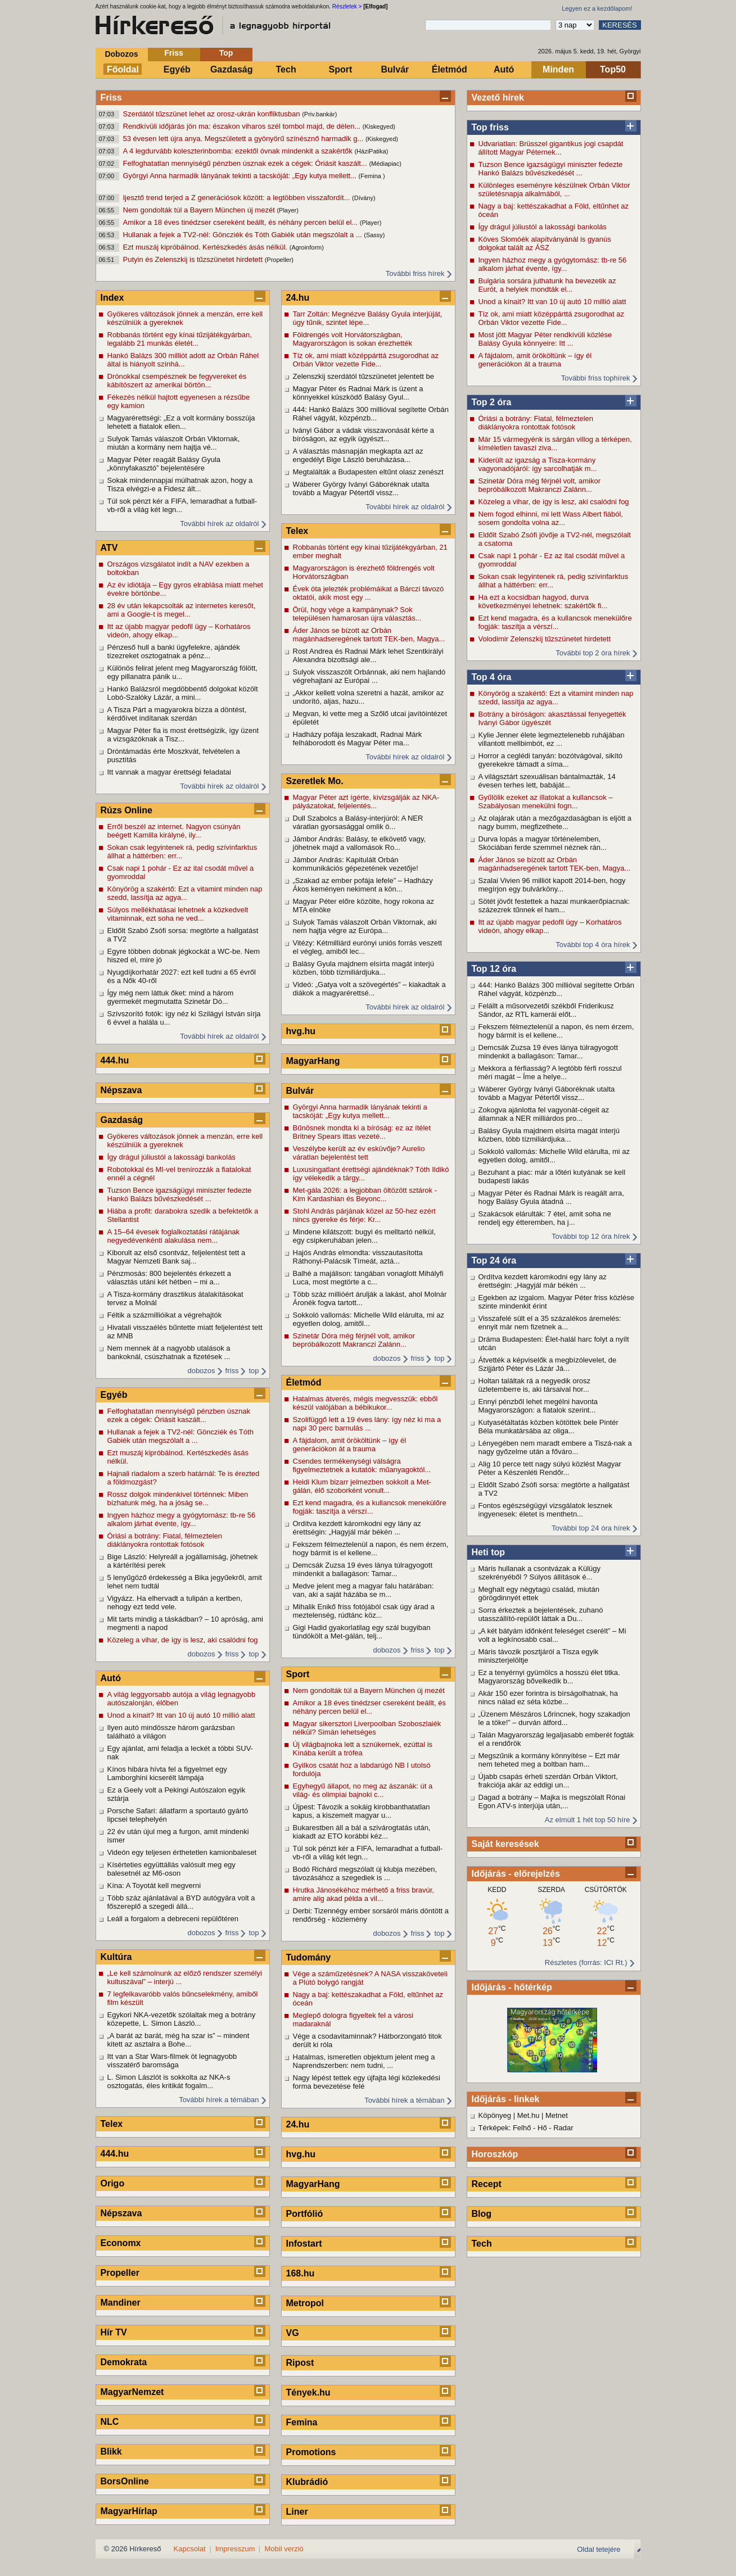  Describe the element at coordinates (545, 339) in the screenshot. I see `Most jött Magyar Péter rendkívüli közlése Balásy Gyula könnyeire: Itt ...` at that location.